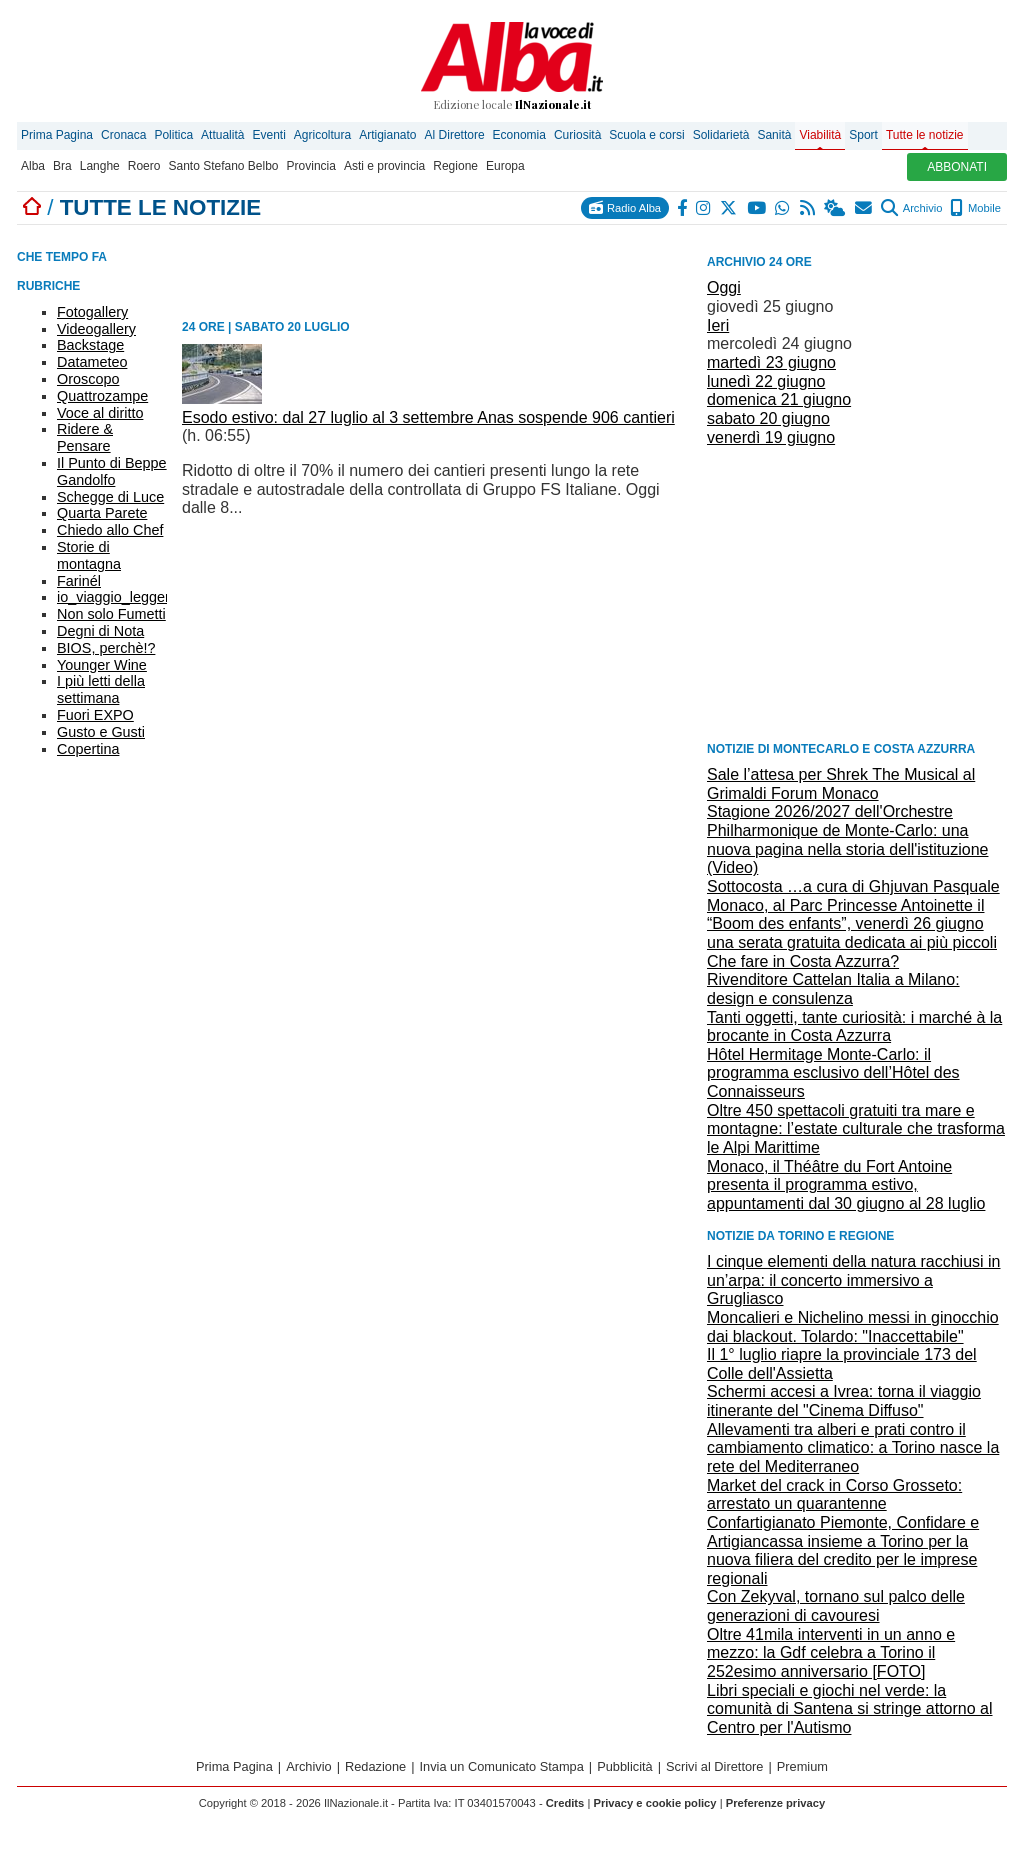  What do you see at coordinates (110, 497) in the screenshot?
I see `Schegge di Luce` at bounding box center [110, 497].